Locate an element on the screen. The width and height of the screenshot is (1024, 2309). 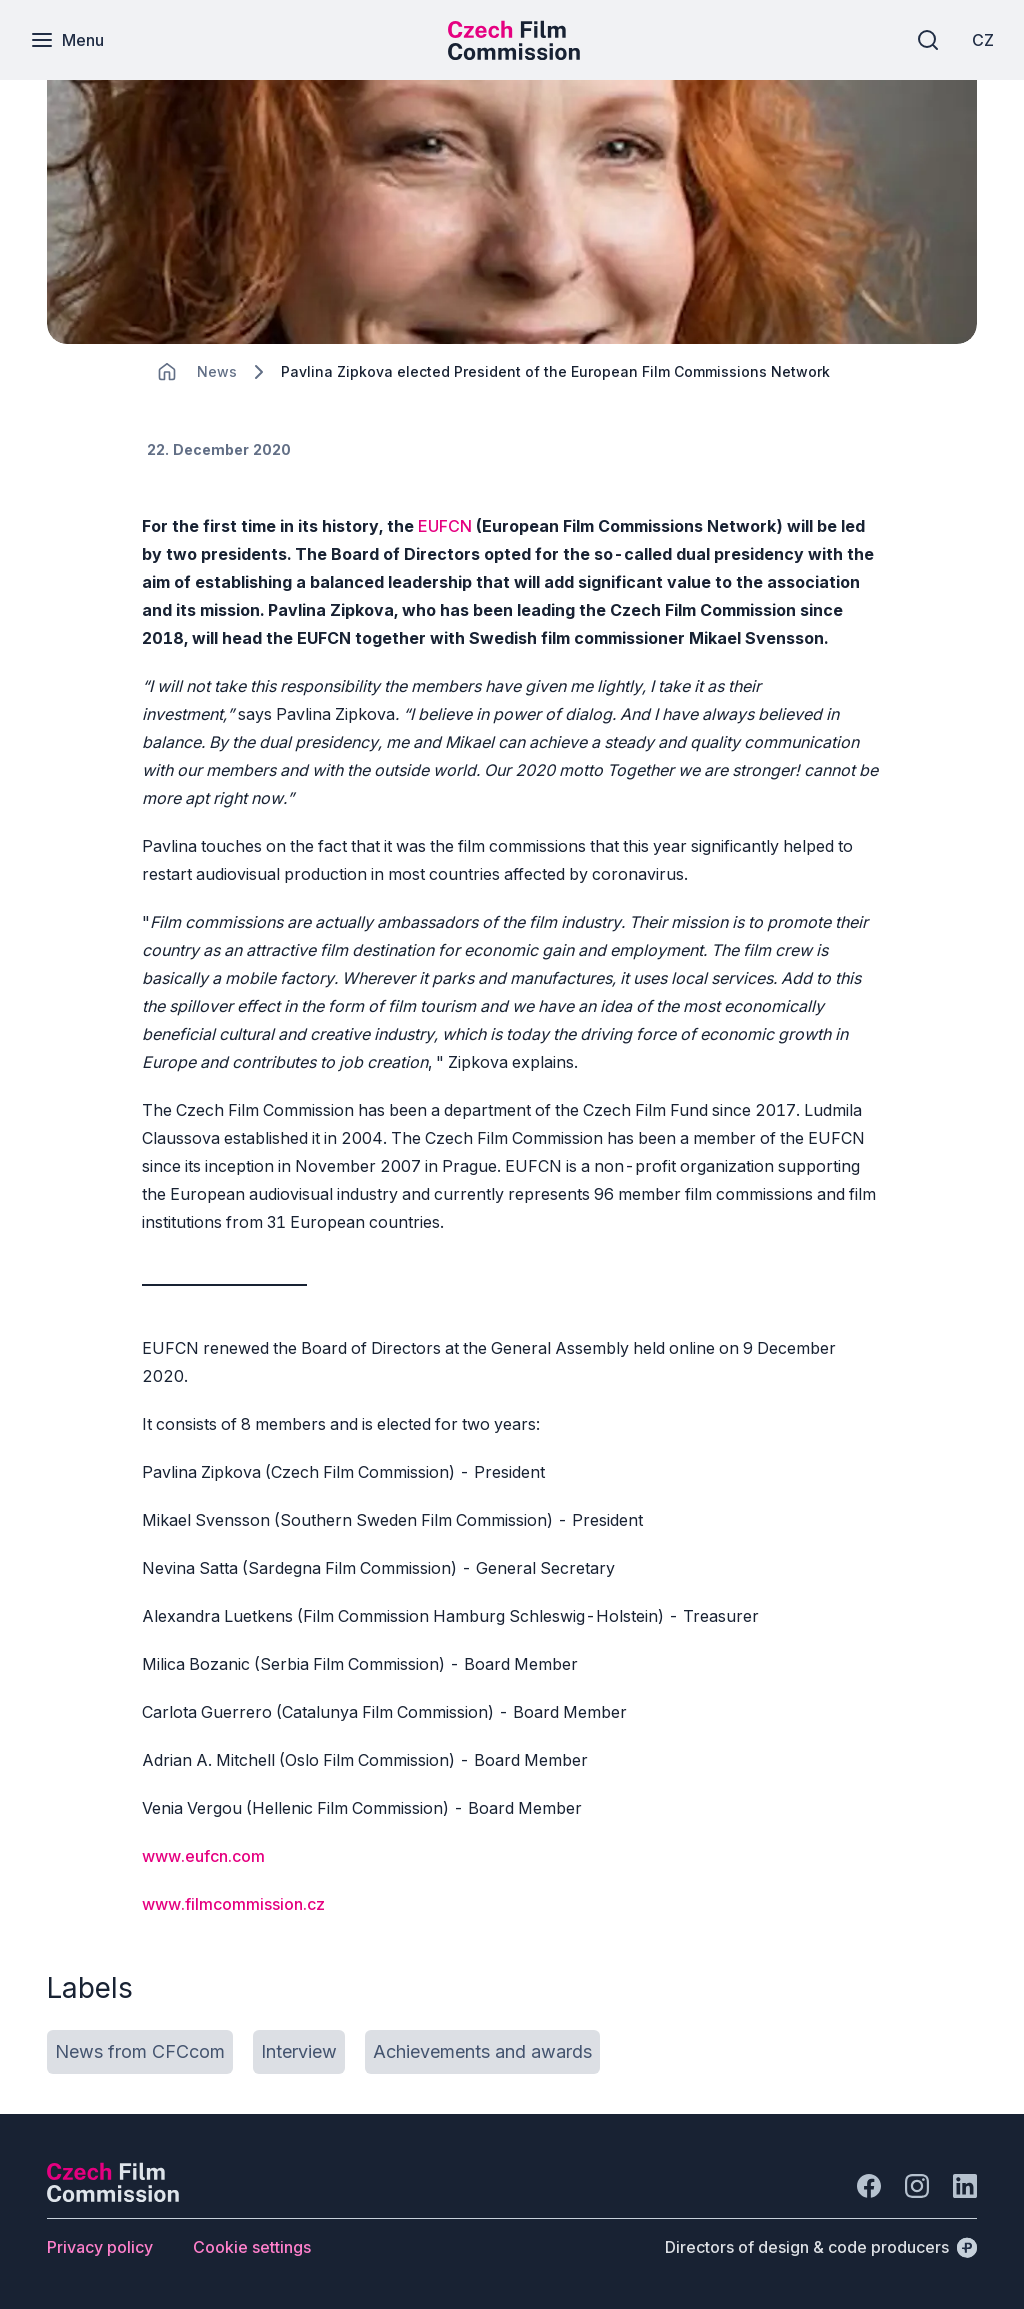
[Lokace] is located at coordinates (217, 371).